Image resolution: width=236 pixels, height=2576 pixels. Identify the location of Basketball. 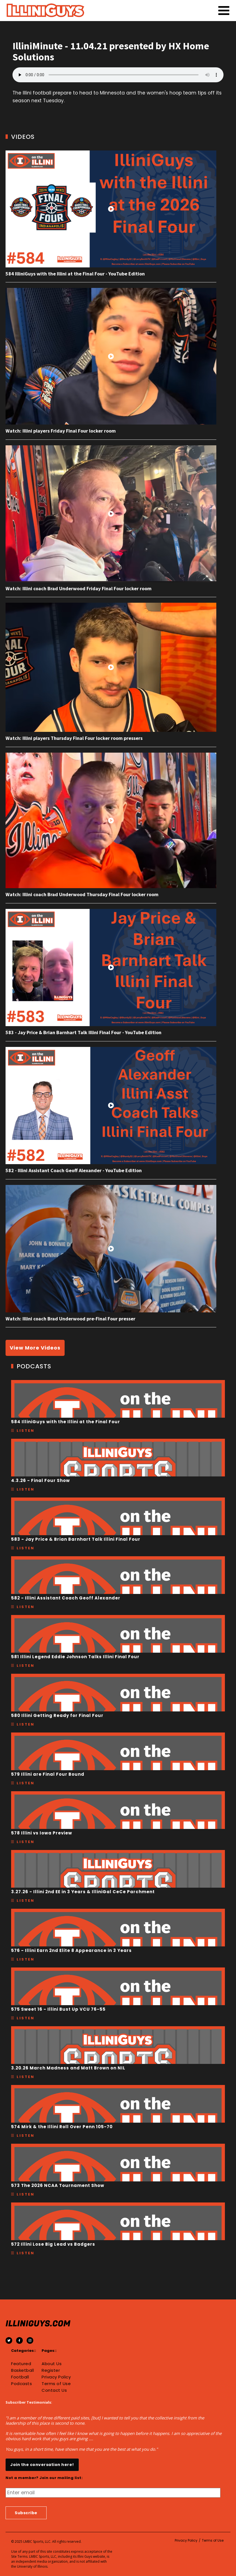
(22, 2370).